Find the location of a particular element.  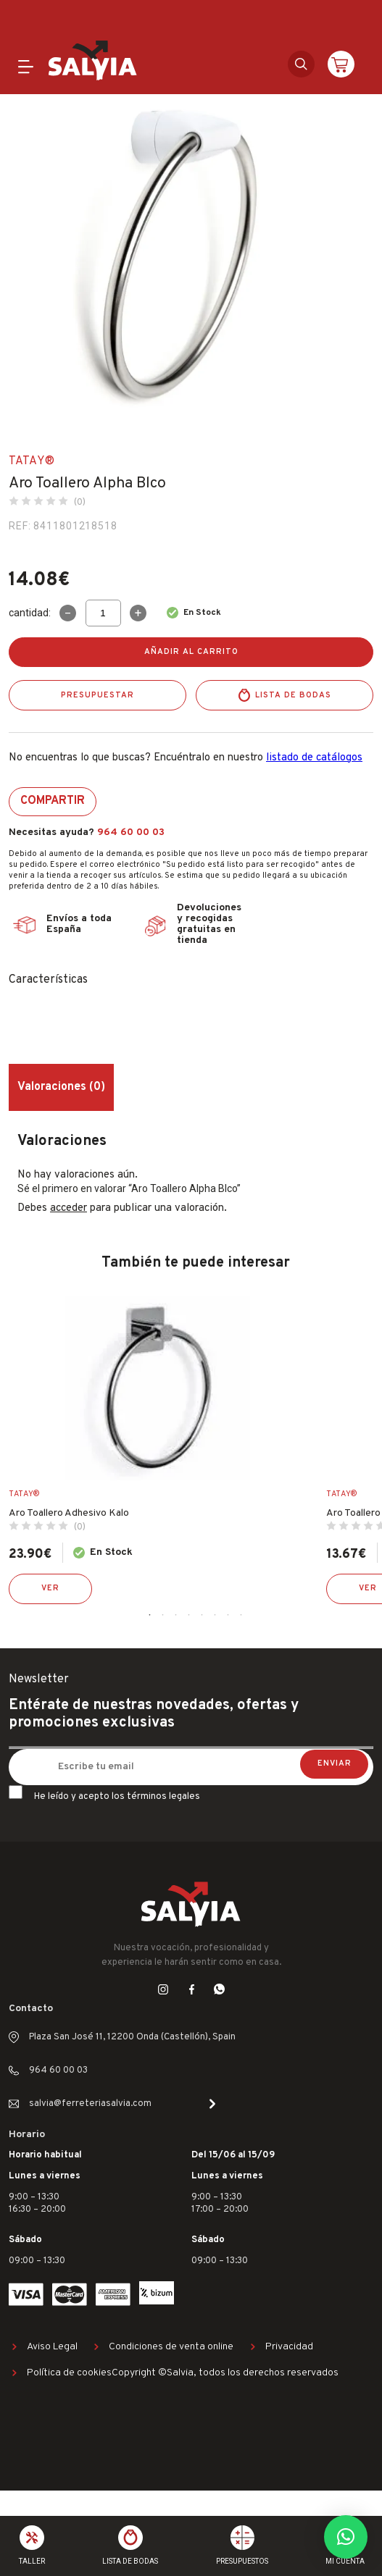

Presupuestar is located at coordinates (97, 695).